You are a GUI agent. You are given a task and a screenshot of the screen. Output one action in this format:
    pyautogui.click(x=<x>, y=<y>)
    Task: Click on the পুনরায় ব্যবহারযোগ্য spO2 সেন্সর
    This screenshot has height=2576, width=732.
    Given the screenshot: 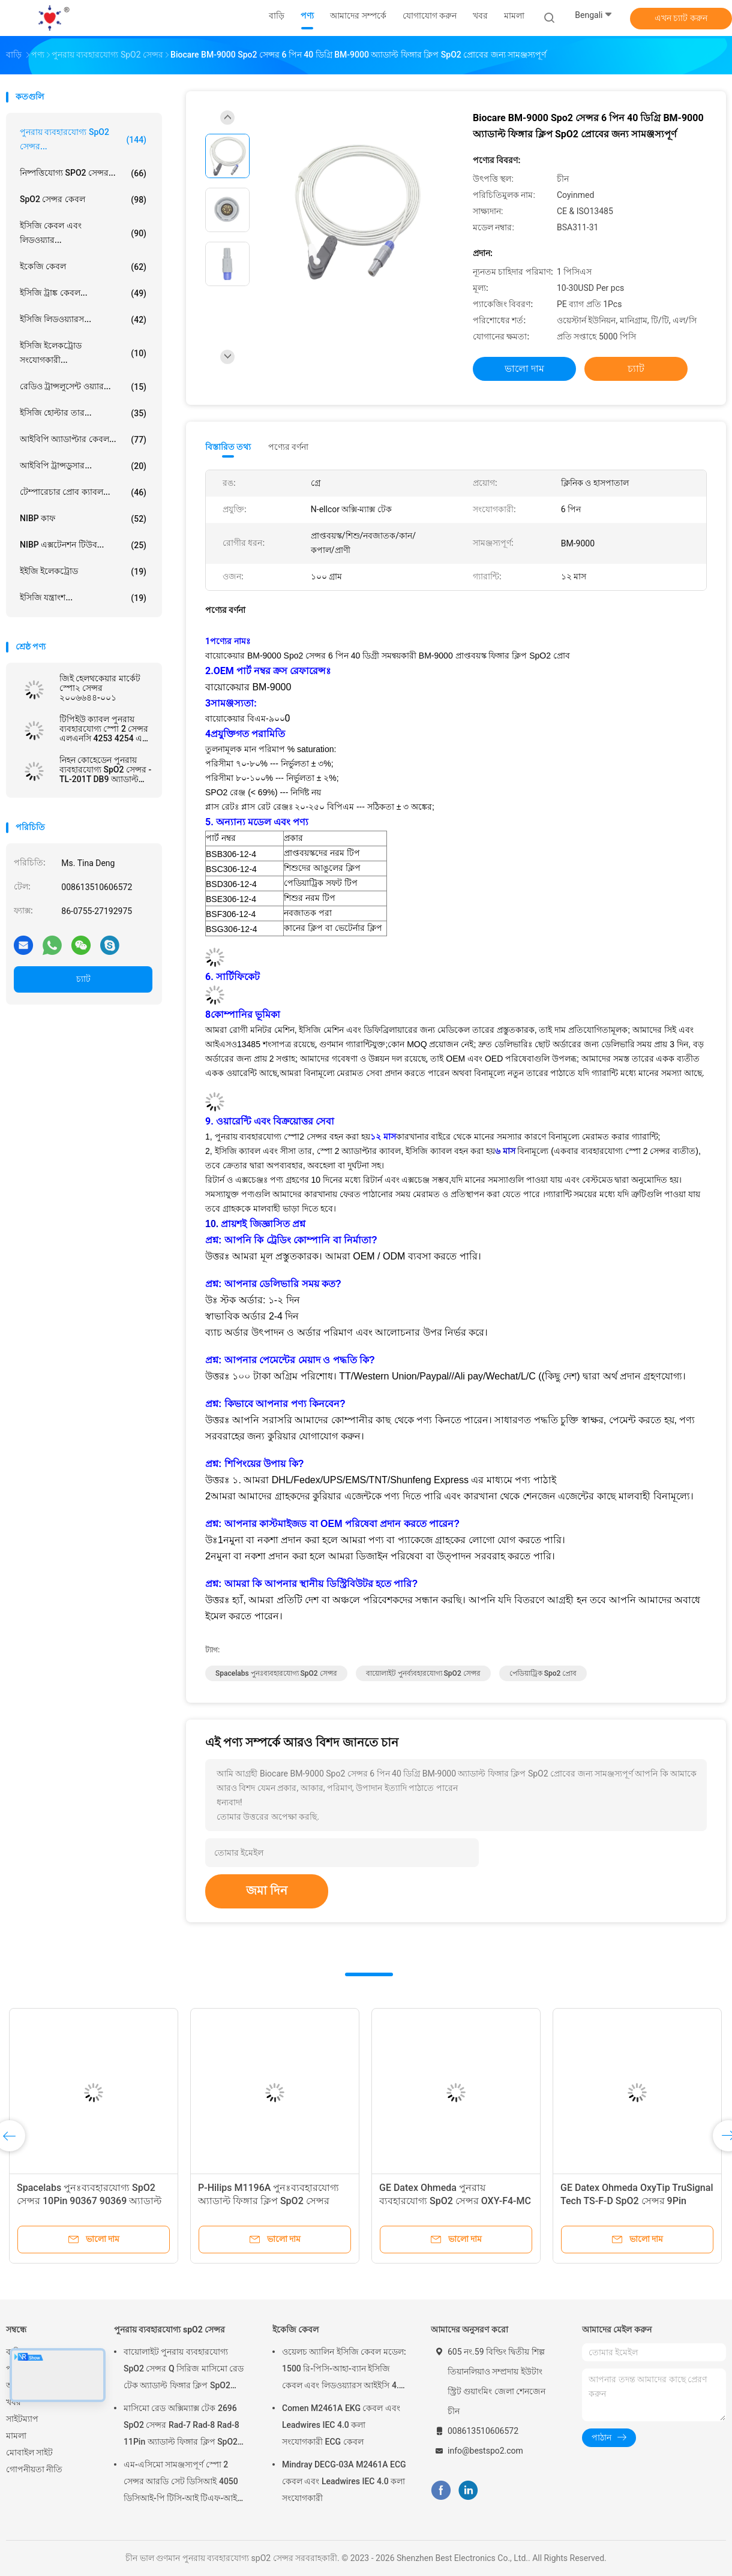 What is the action you would take?
    pyautogui.click(x=169, y=2329)
    